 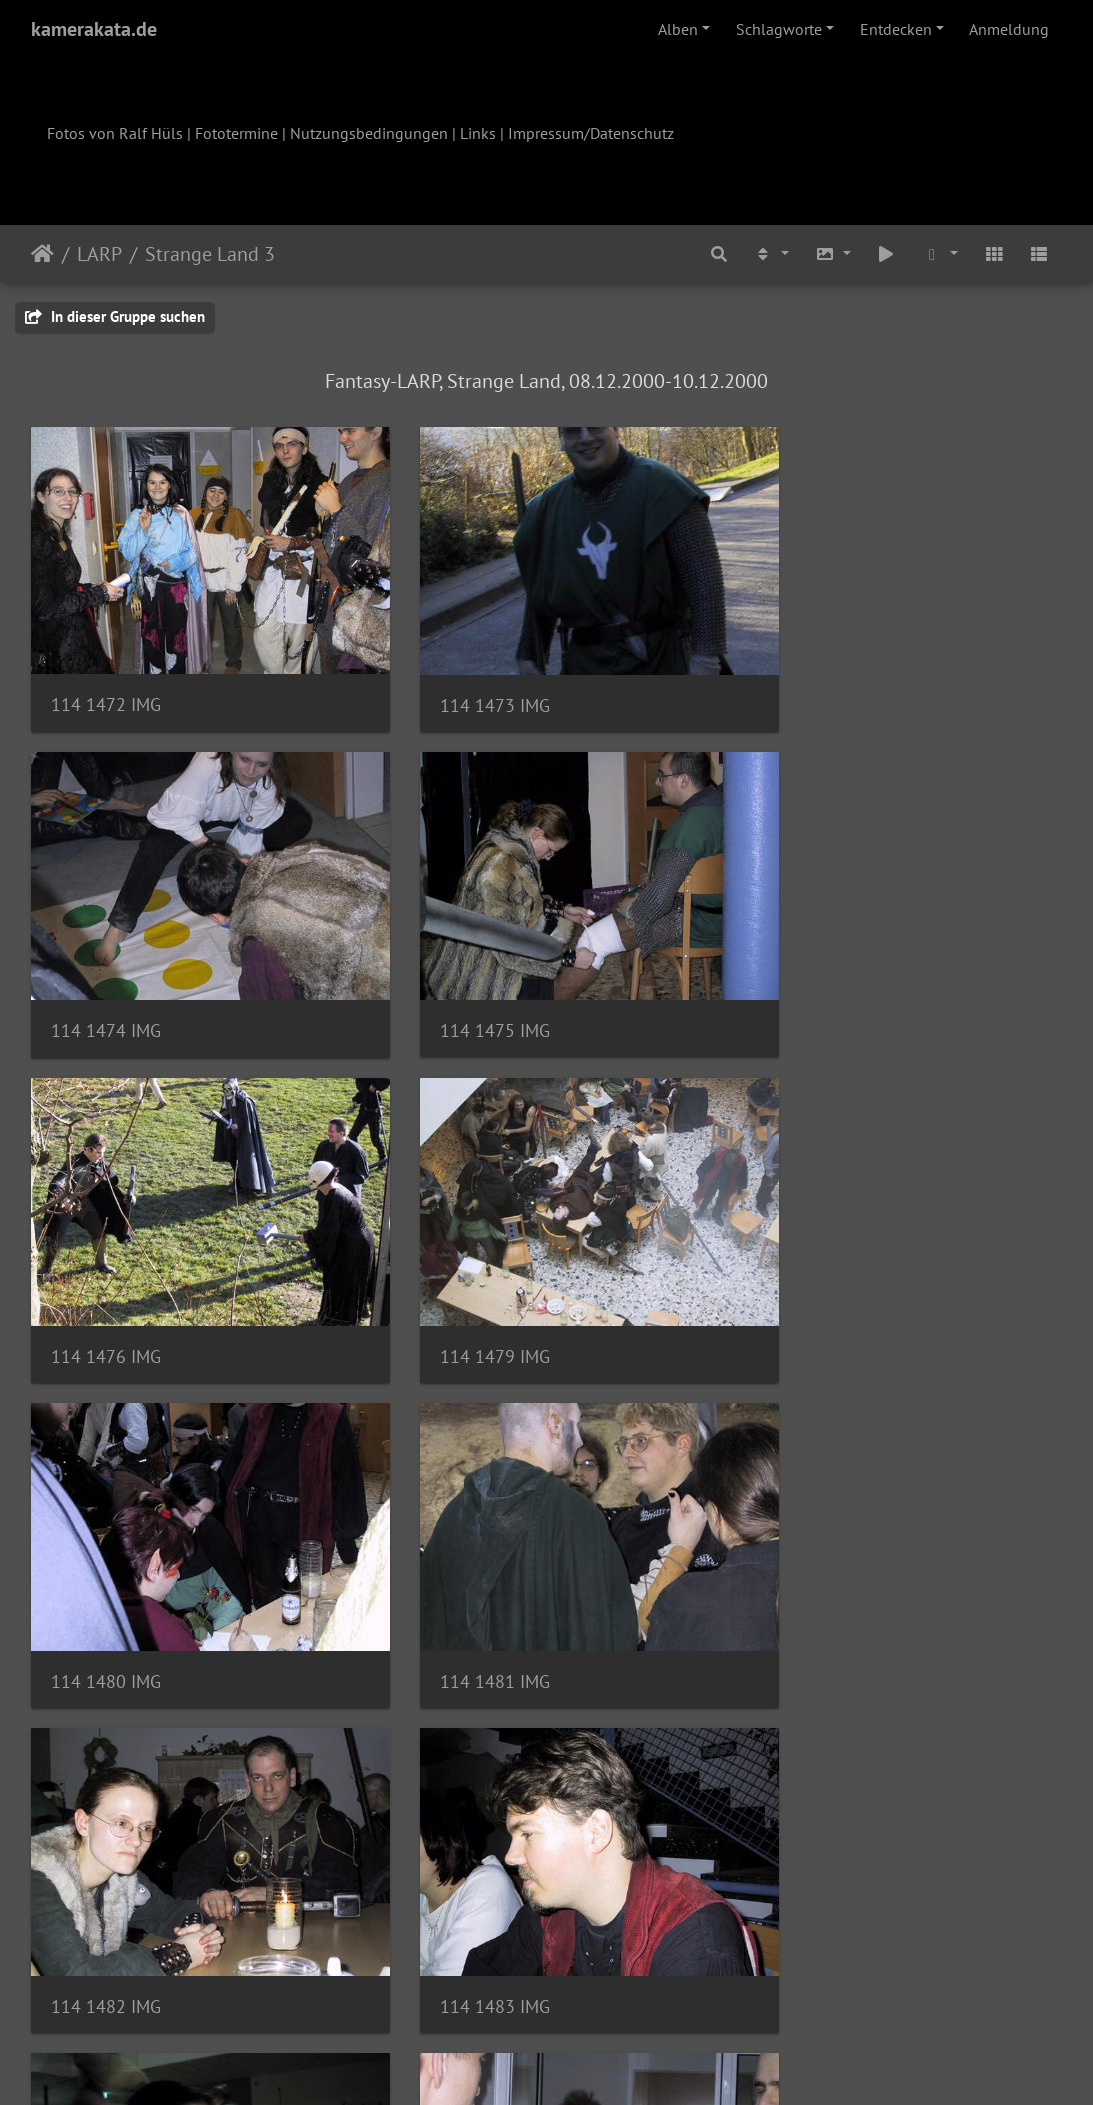 What do you see at coordinates (106, 680) in the screenshot?
I see `114 1472 IMG` at bounding box center [106, 680].